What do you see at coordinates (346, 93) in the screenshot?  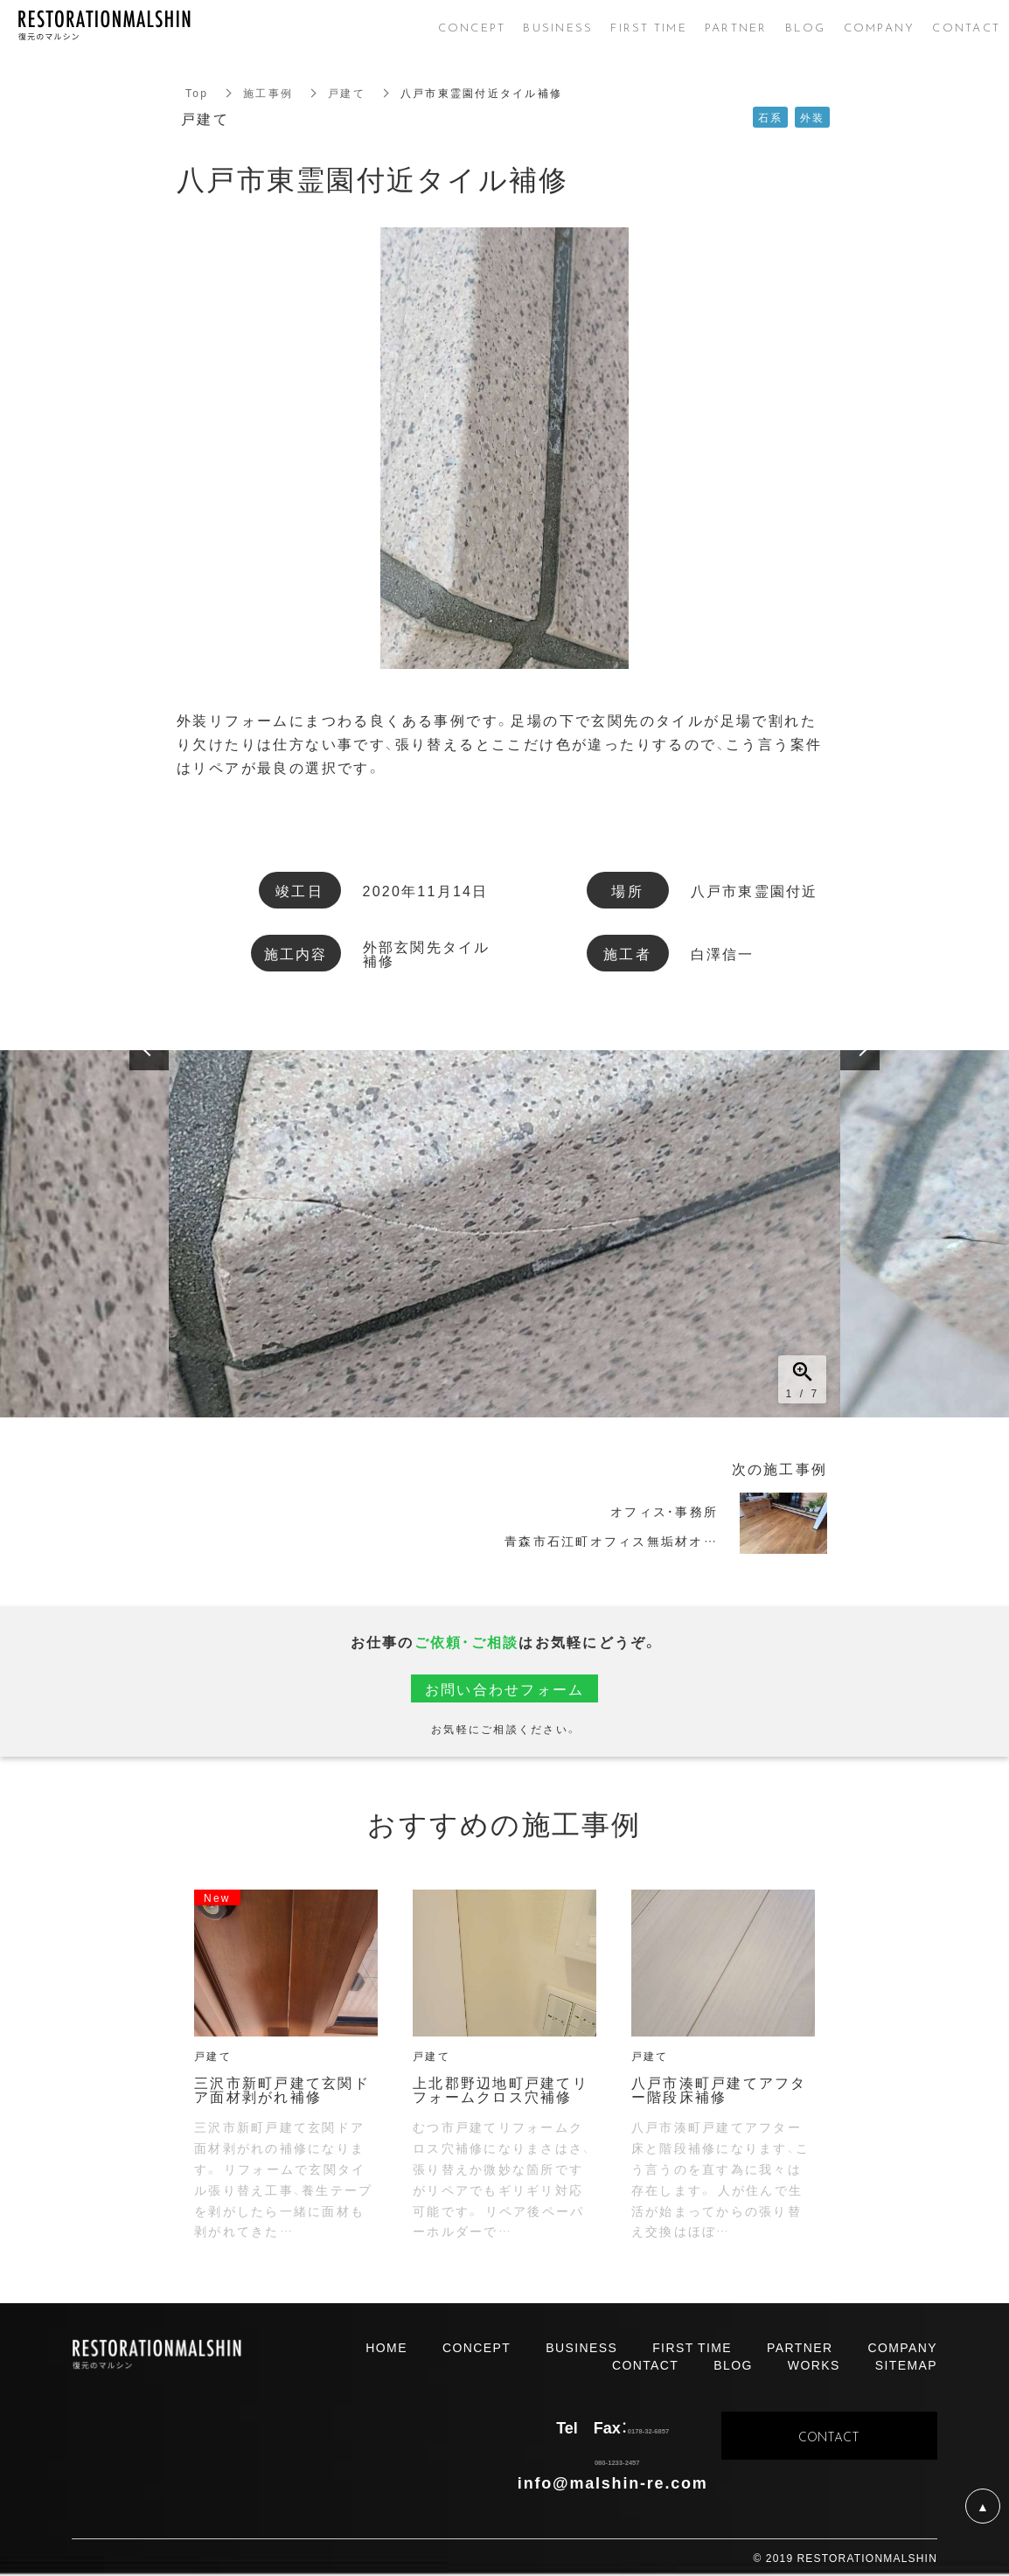 I see `戸建て` at bounding box center [346, 93].